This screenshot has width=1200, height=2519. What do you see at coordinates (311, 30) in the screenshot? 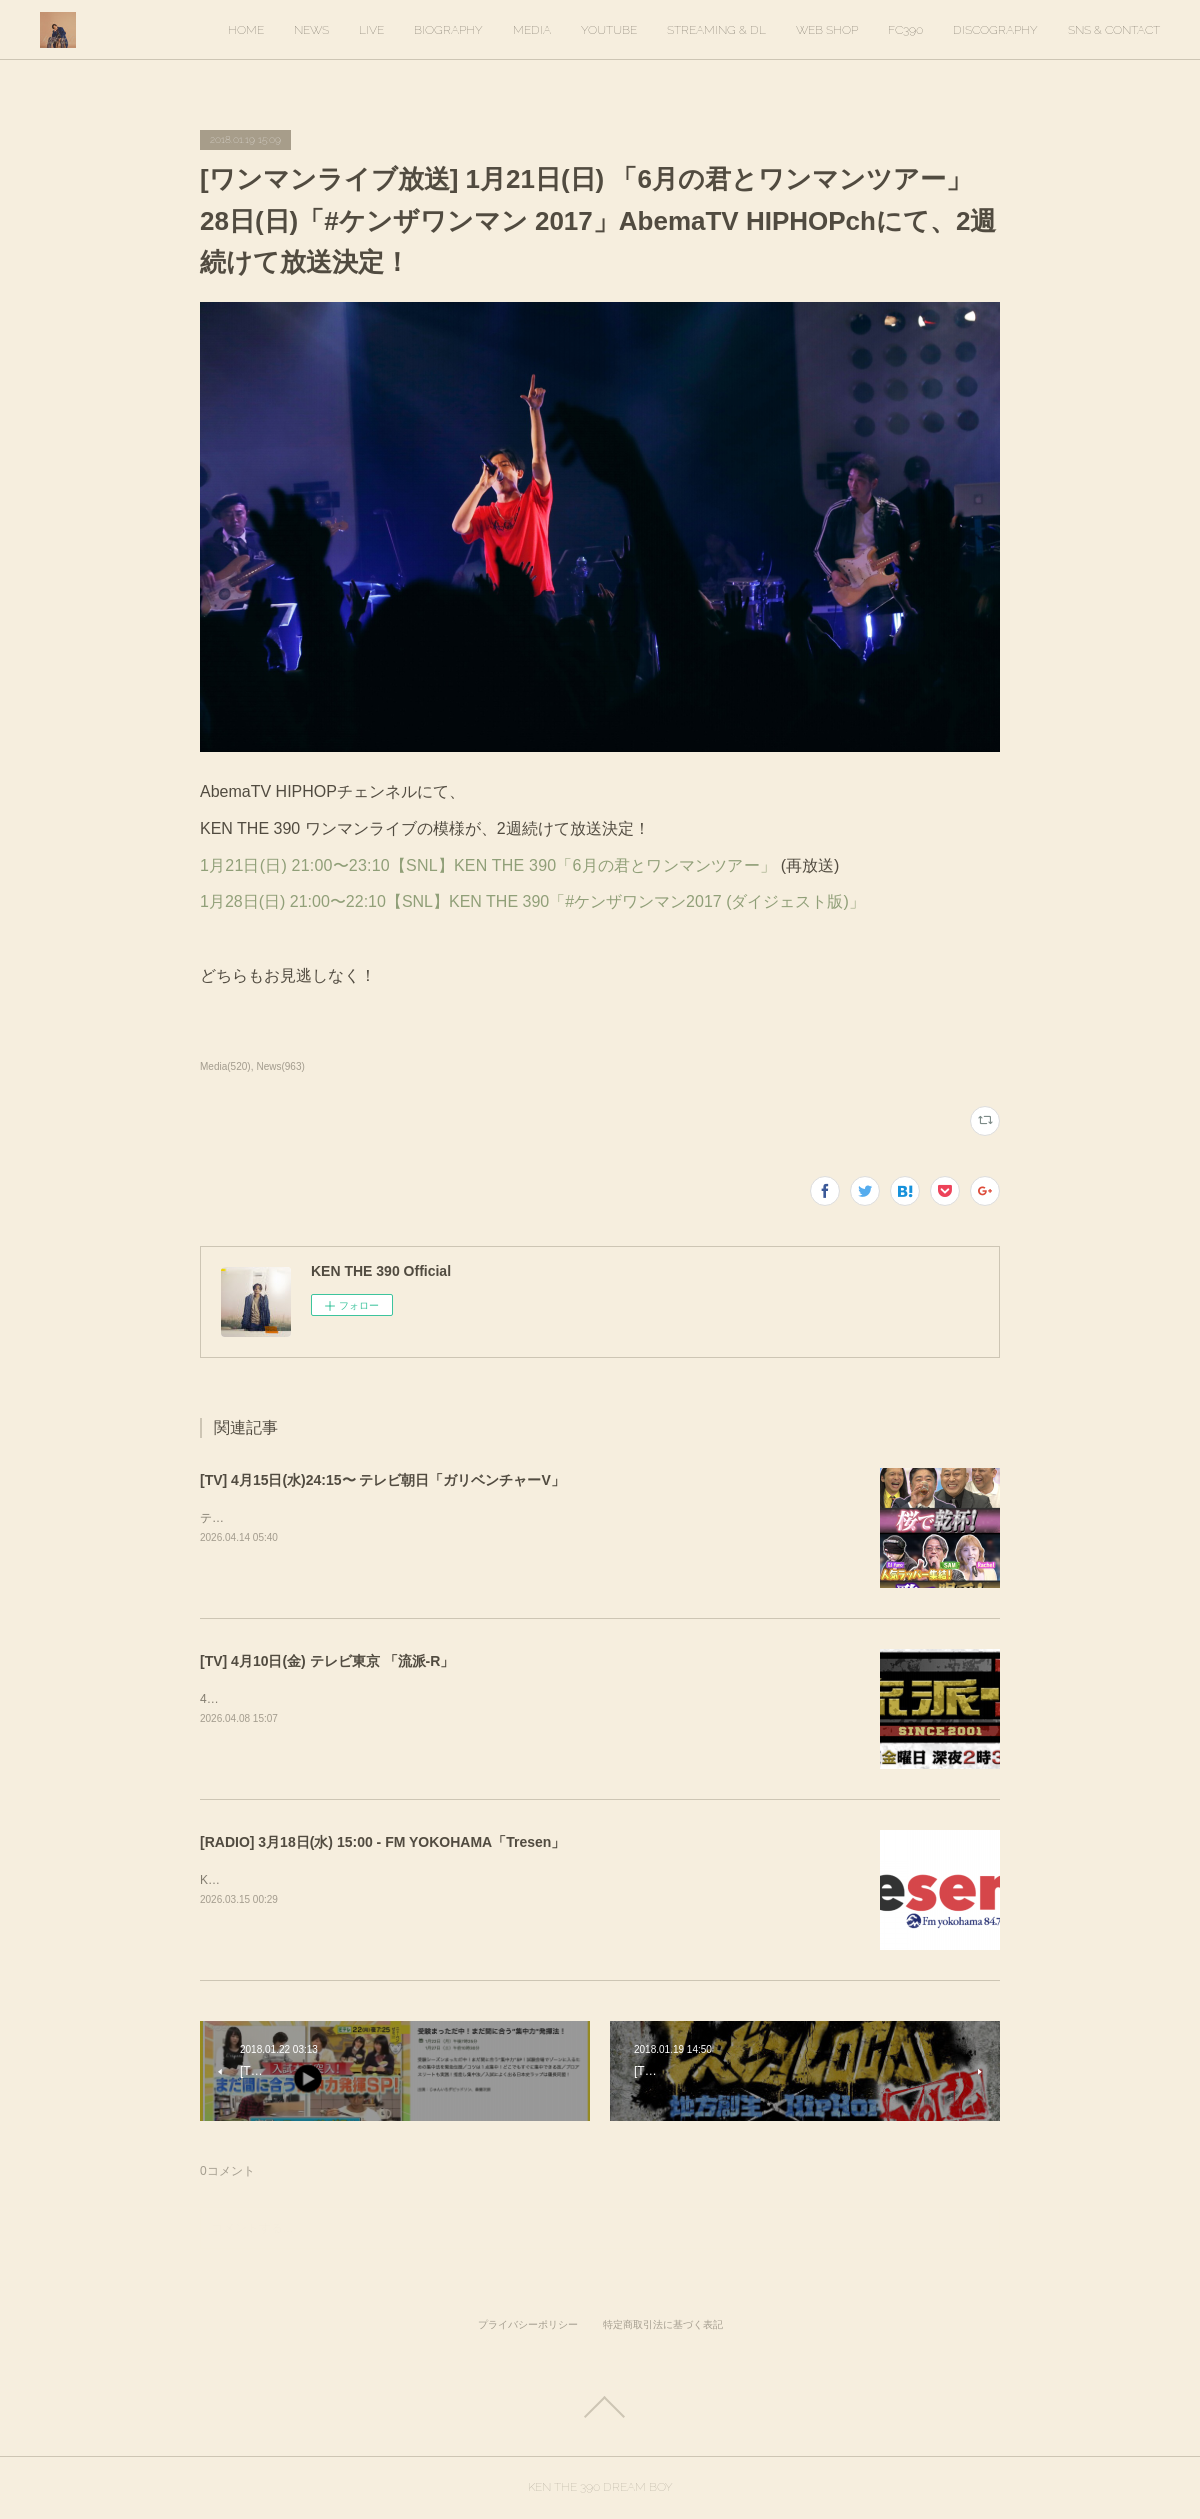
I see `NEWS` at bounding box center [311, 30].